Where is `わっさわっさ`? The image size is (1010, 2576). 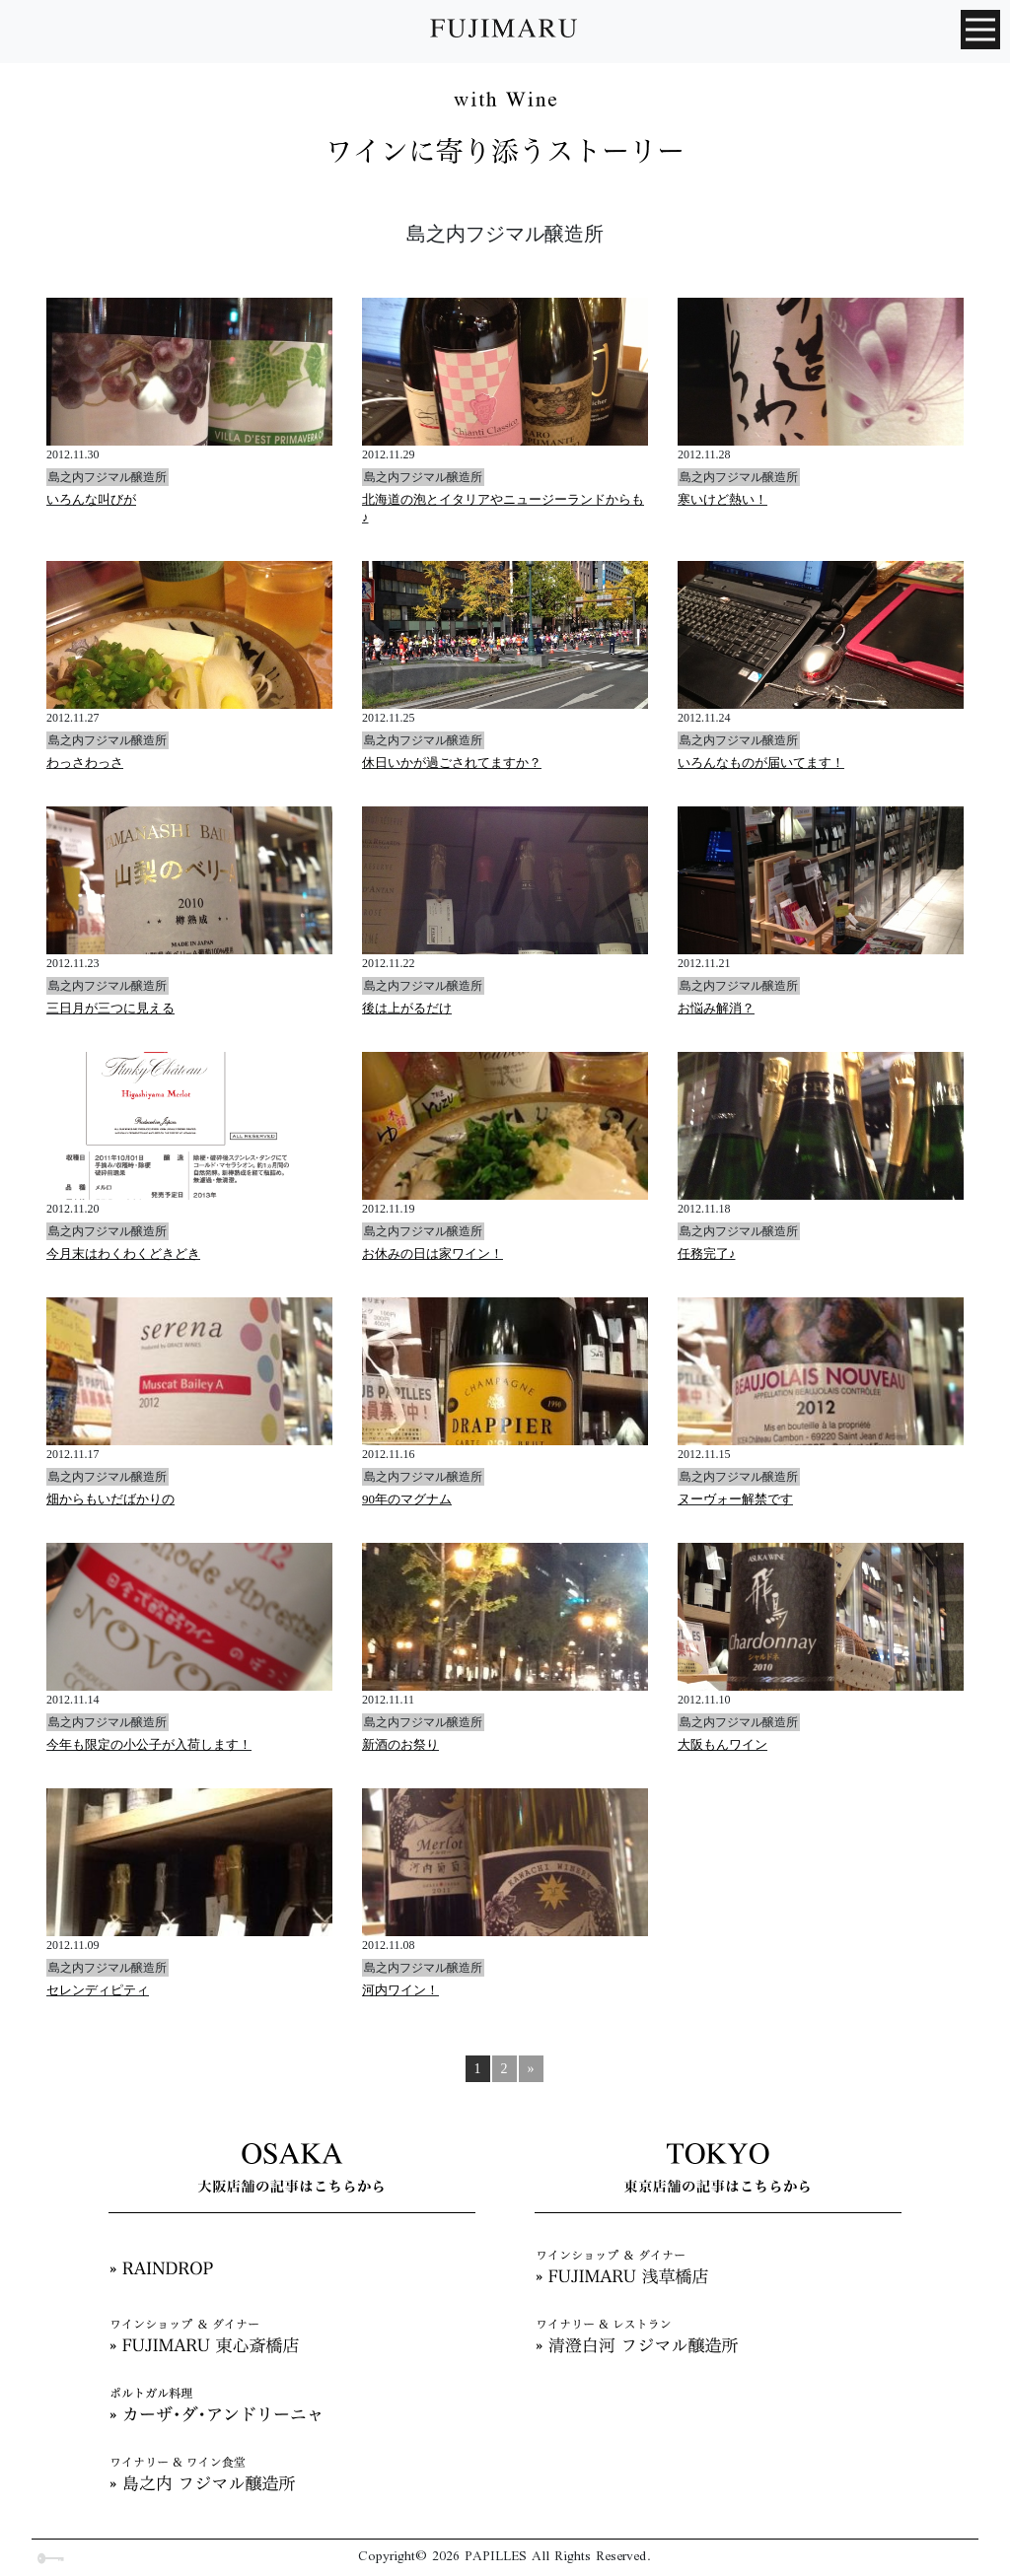 わっさわっさ is located at coordinates (84, 762).